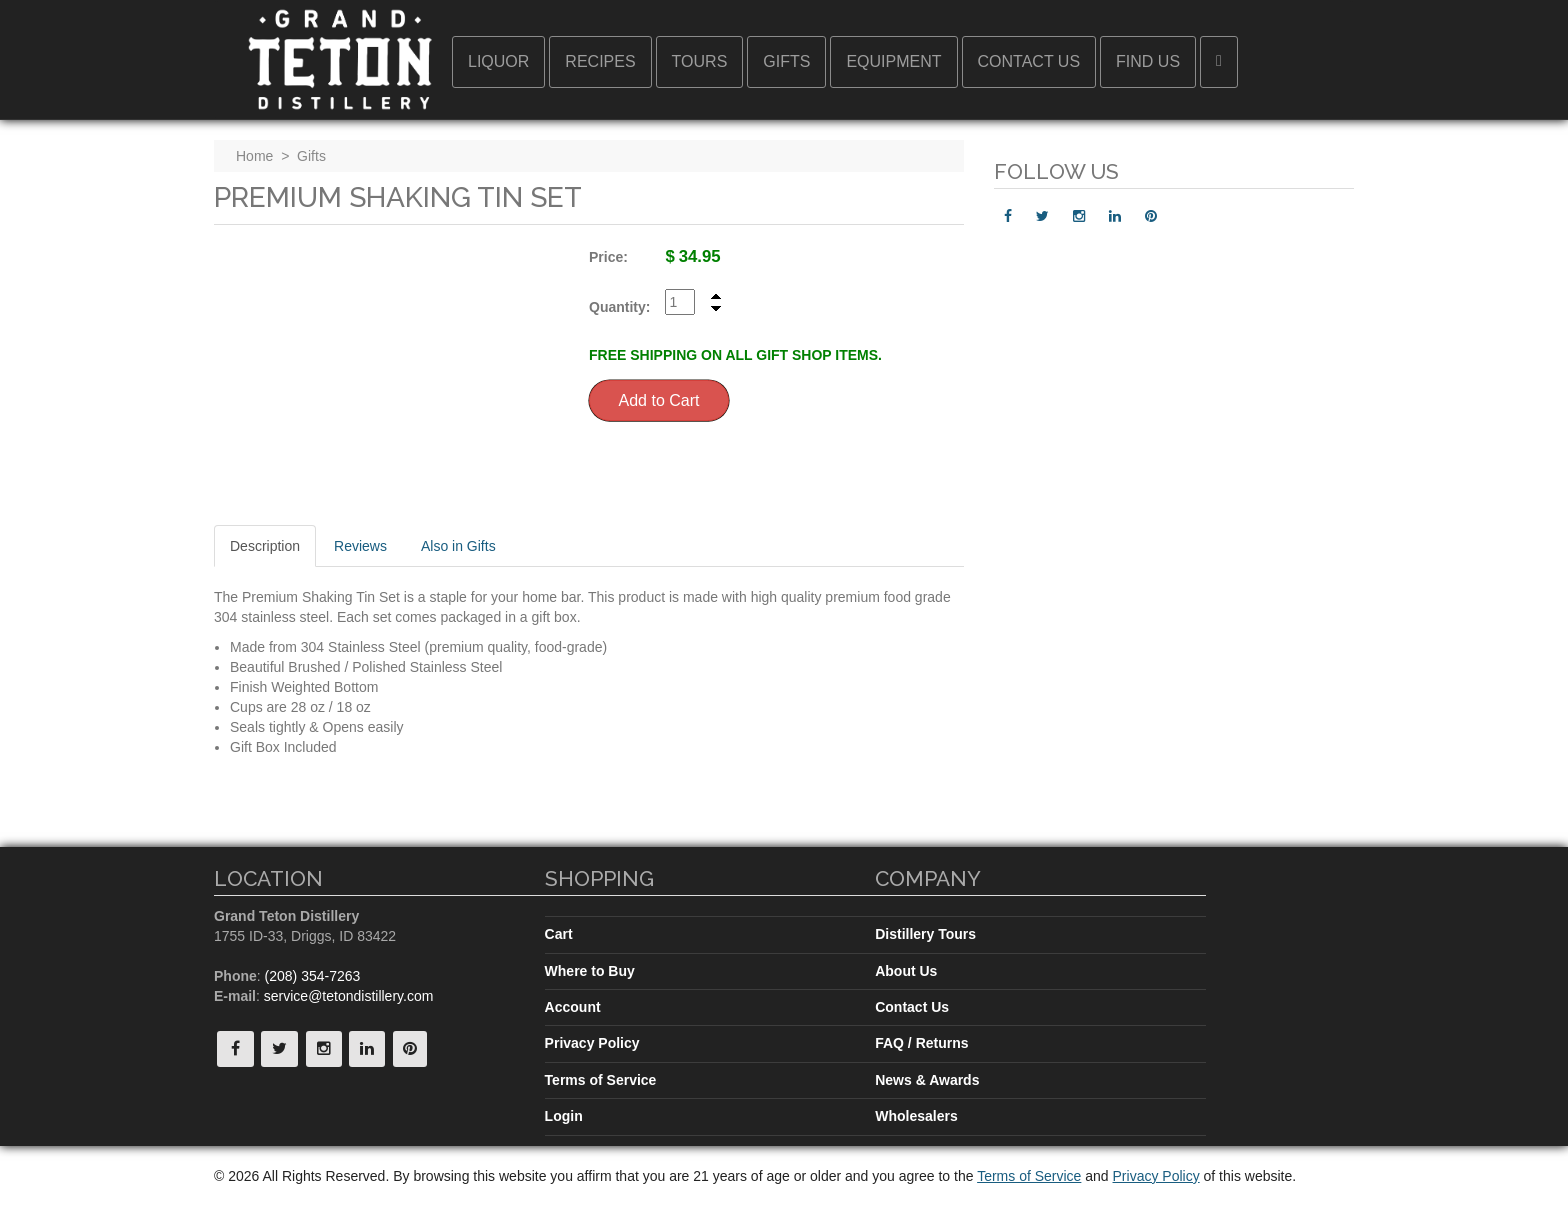  I want to click on Wholesalers, so click(916, 1116).